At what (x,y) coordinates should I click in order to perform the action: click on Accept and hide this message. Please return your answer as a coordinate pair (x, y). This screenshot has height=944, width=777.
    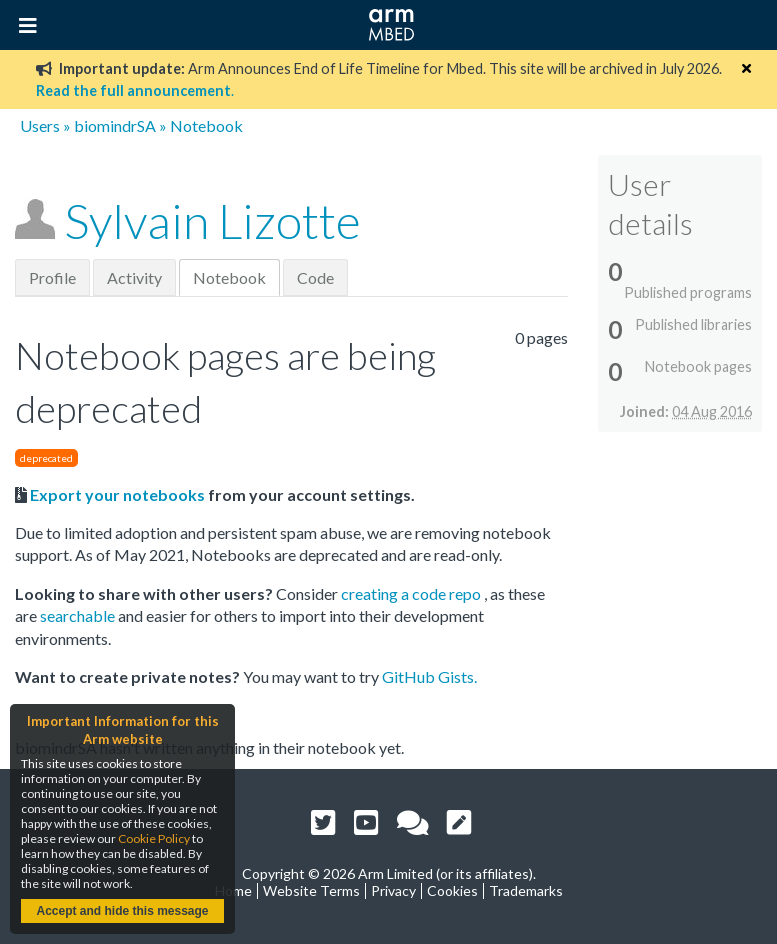
    Looking at the image, I should click on (122, 911).